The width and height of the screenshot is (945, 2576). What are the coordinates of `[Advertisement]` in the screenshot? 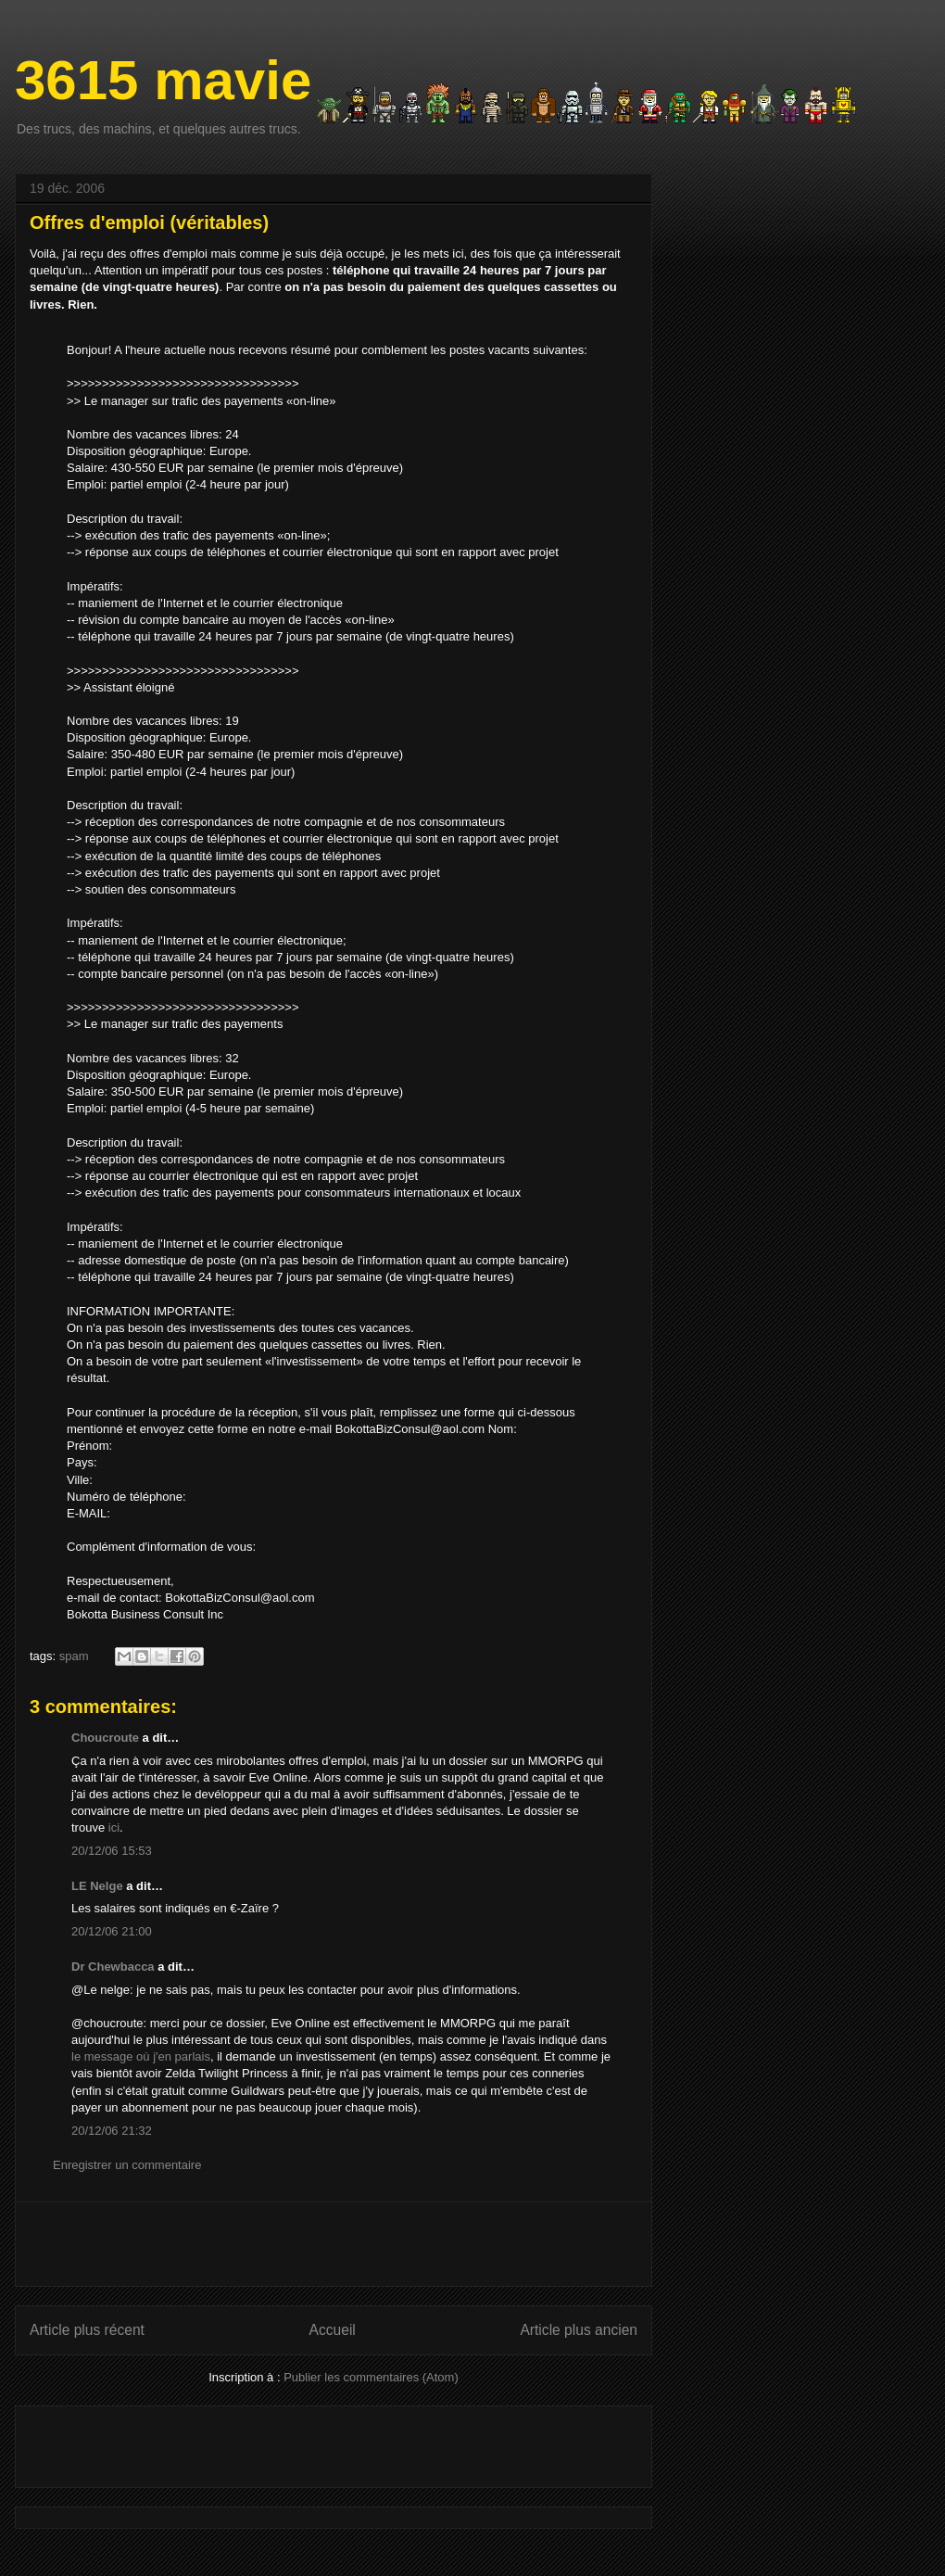 It's located at (333, 2244).